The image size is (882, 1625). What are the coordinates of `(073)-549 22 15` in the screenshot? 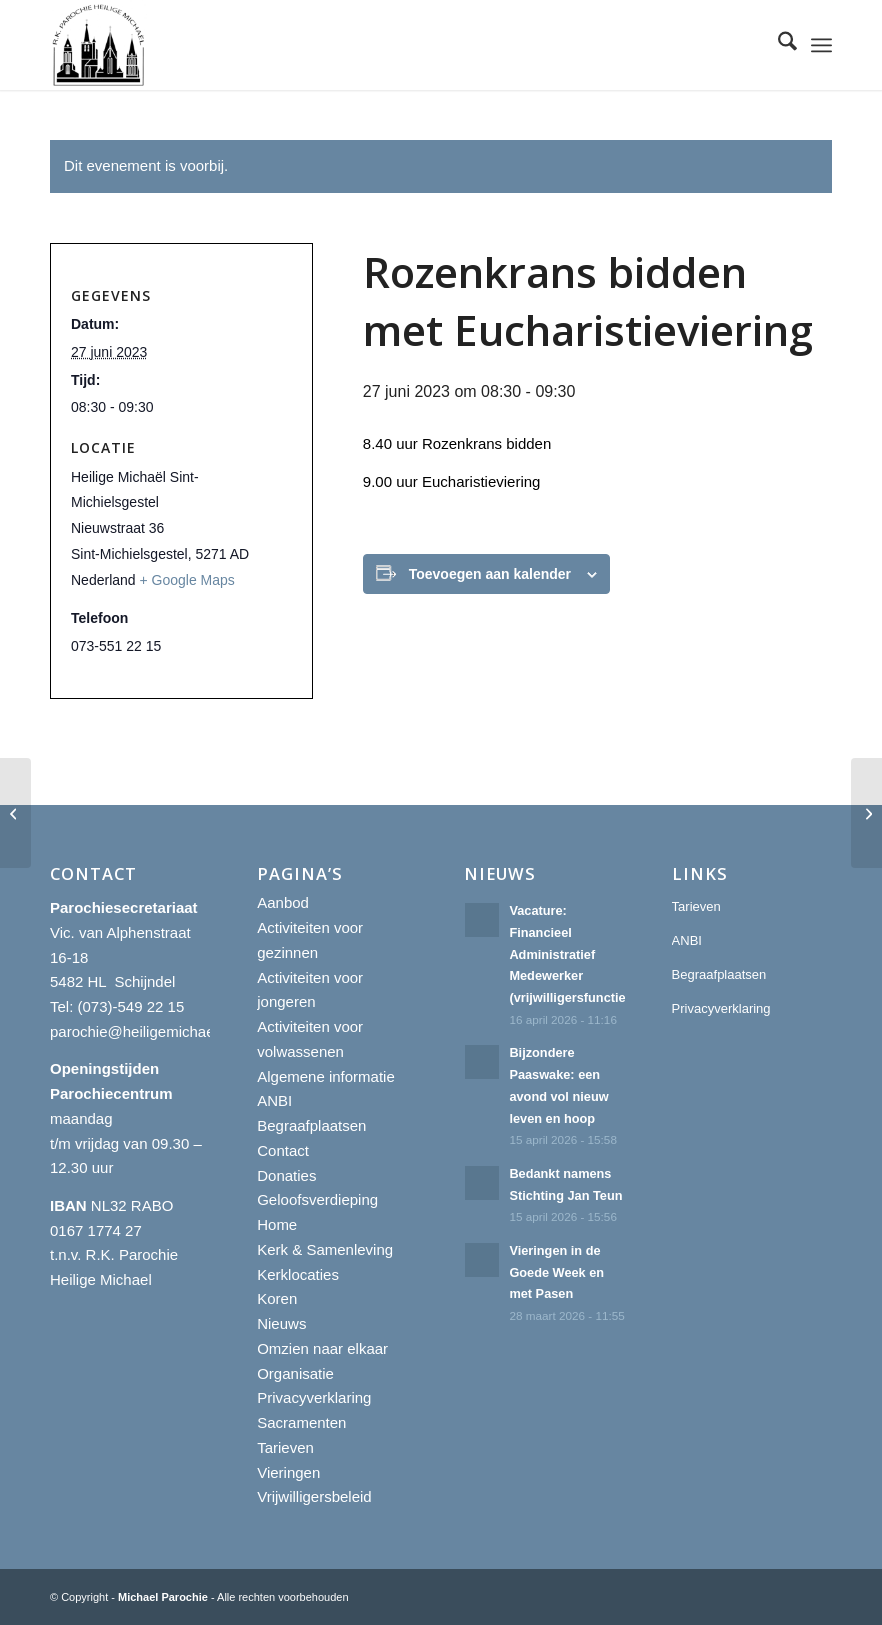 It's located at (131, 1006).